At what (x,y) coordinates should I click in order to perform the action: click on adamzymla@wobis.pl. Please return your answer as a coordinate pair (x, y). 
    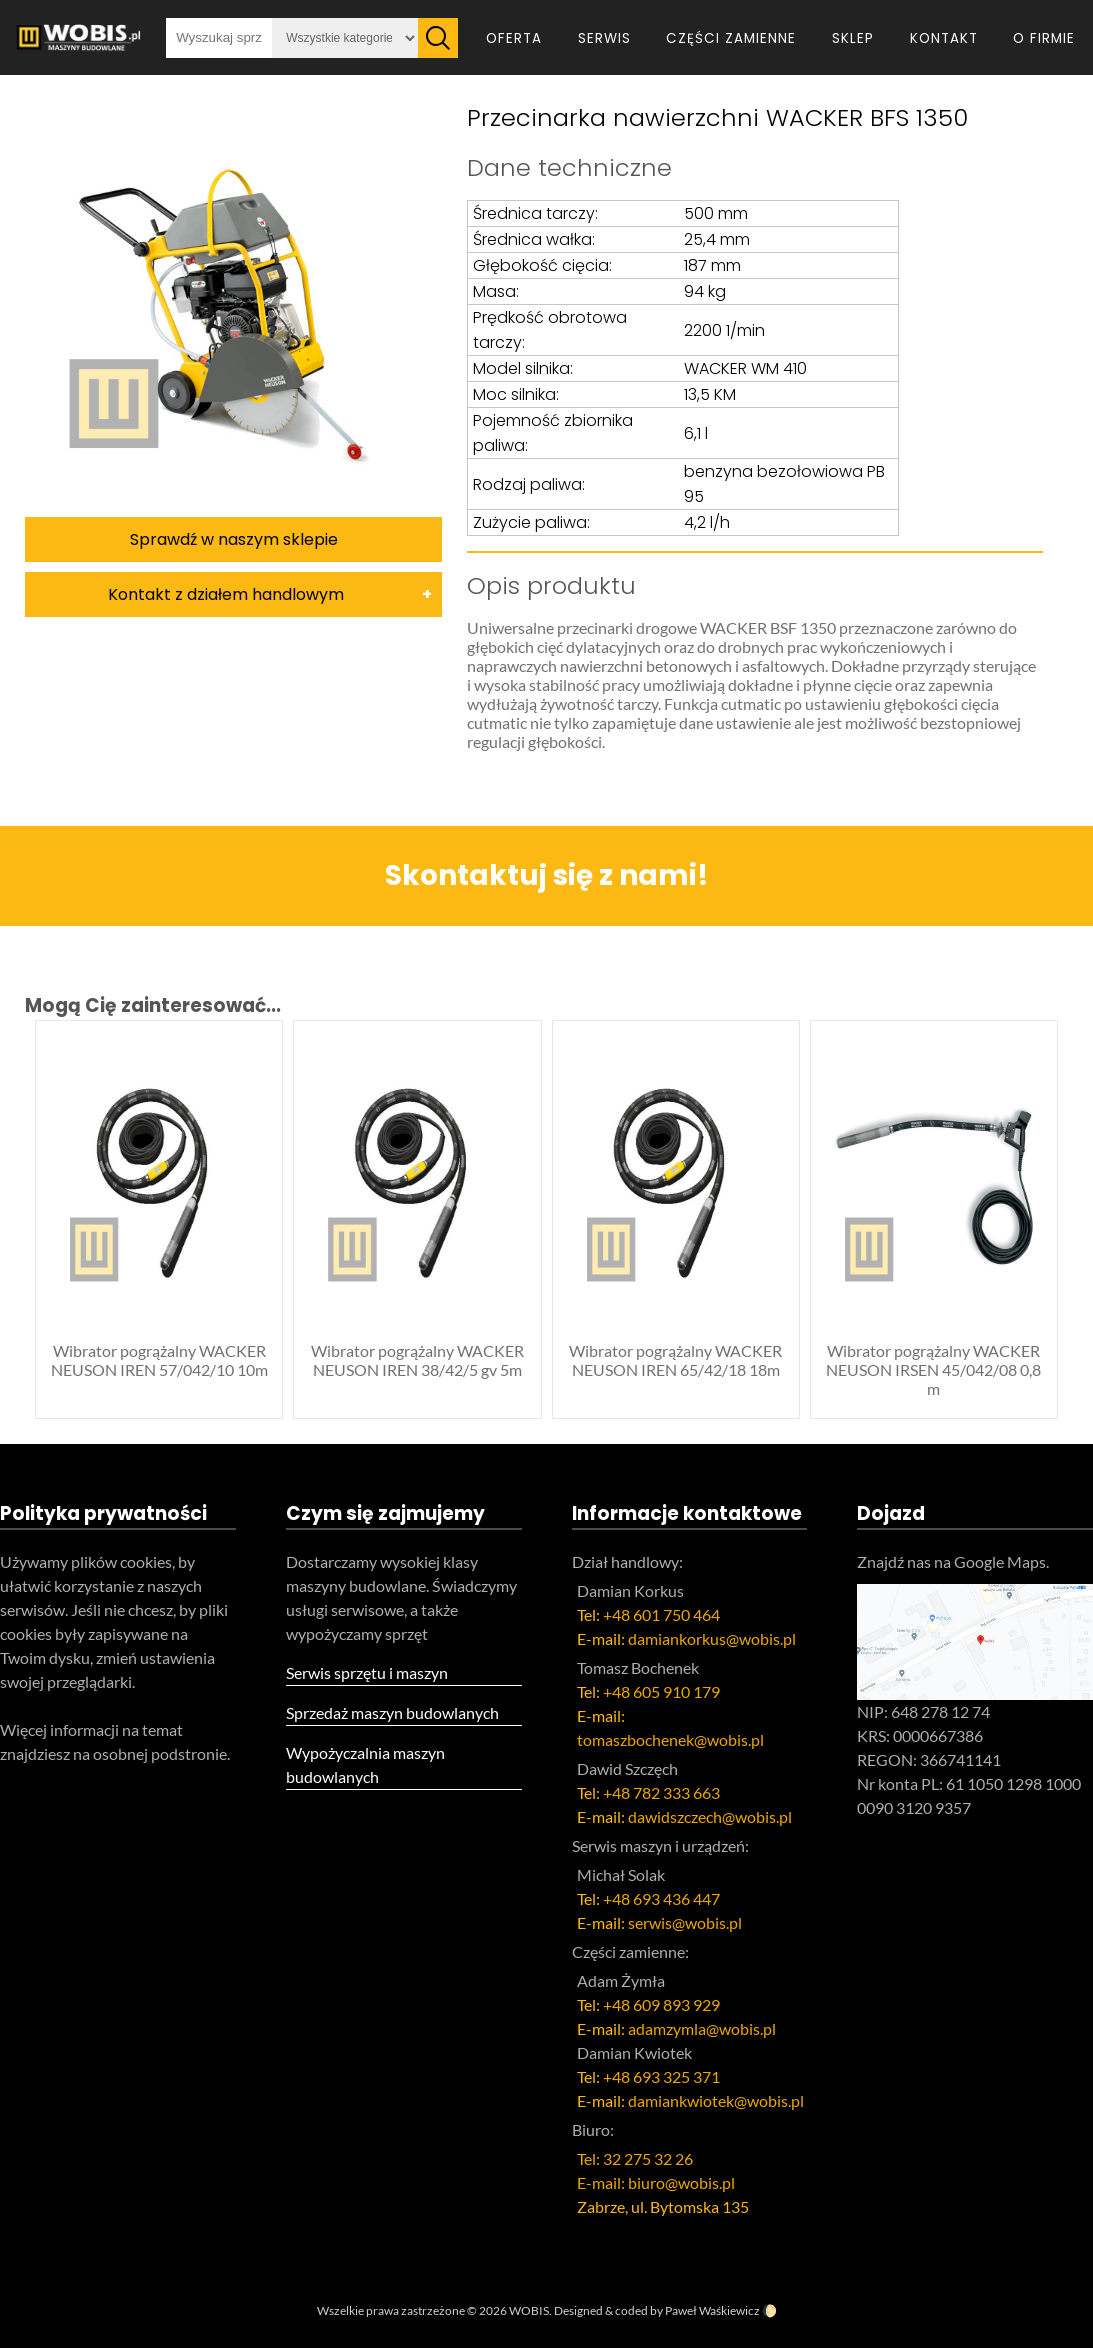
    Looking at the image, I should click on (702, 2028).